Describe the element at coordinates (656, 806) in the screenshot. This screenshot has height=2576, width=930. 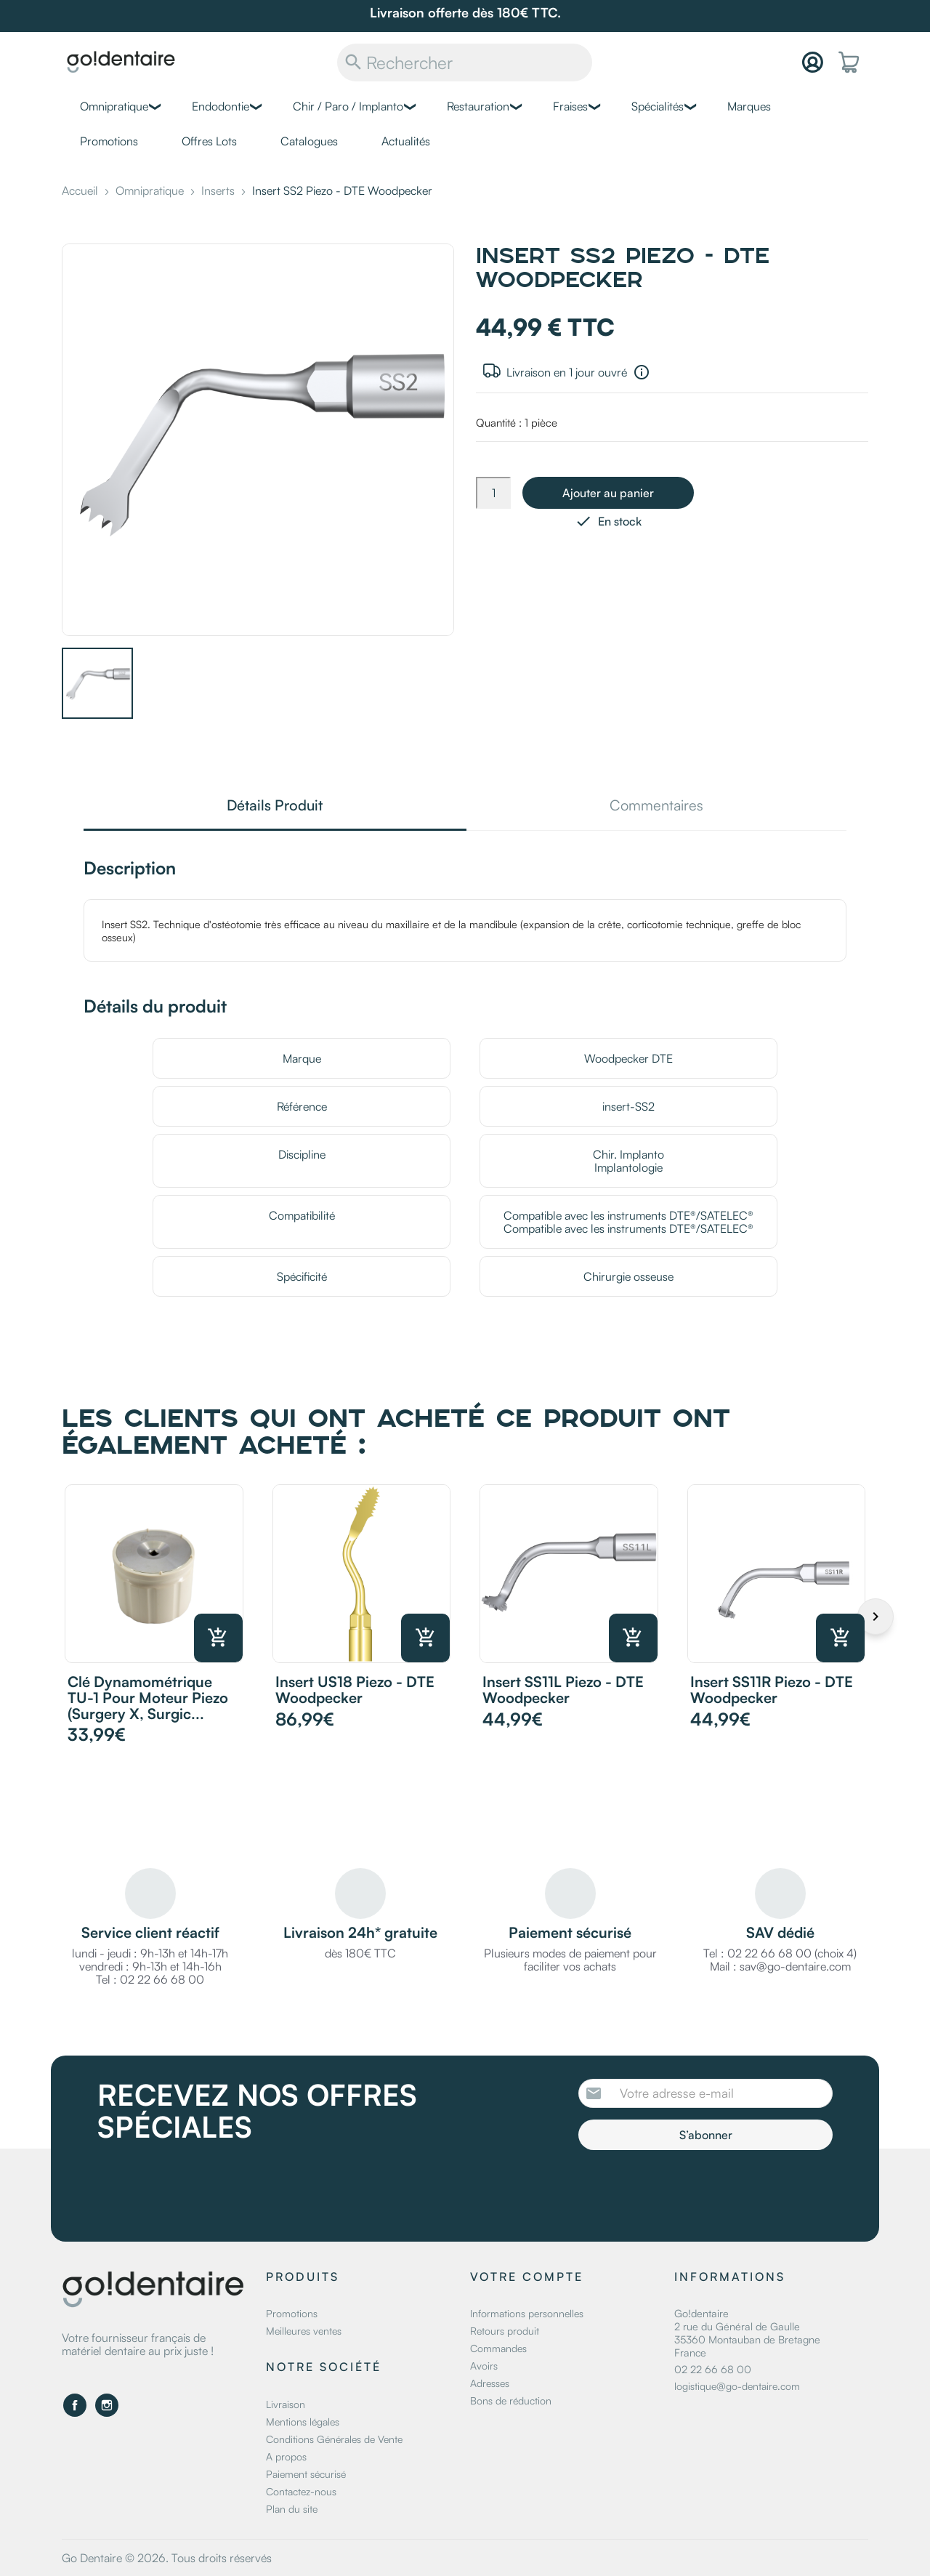
I see `Commentaires` at that location.